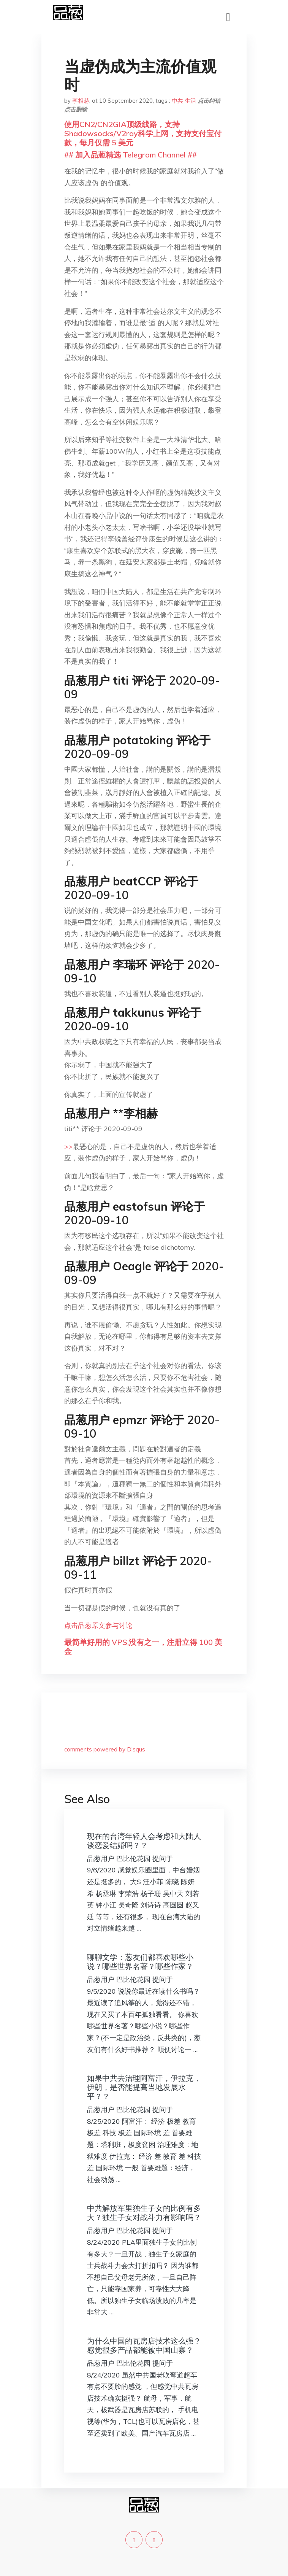  I want to click on ## 加入品葱精选 Telegram Channel ##, so click(130, 154).